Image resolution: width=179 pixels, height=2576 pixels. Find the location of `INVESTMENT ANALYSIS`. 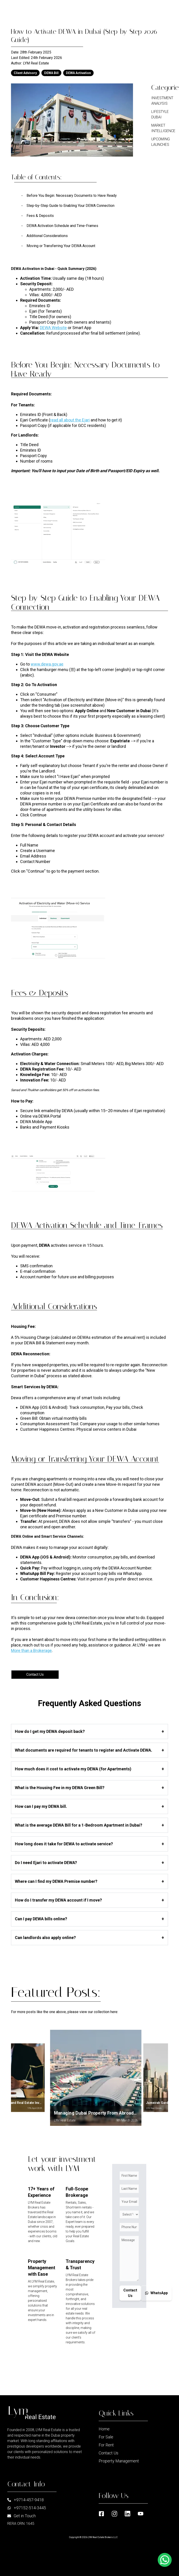

INVESTMENT ANALYSIS is located at coordinates (159, 101).